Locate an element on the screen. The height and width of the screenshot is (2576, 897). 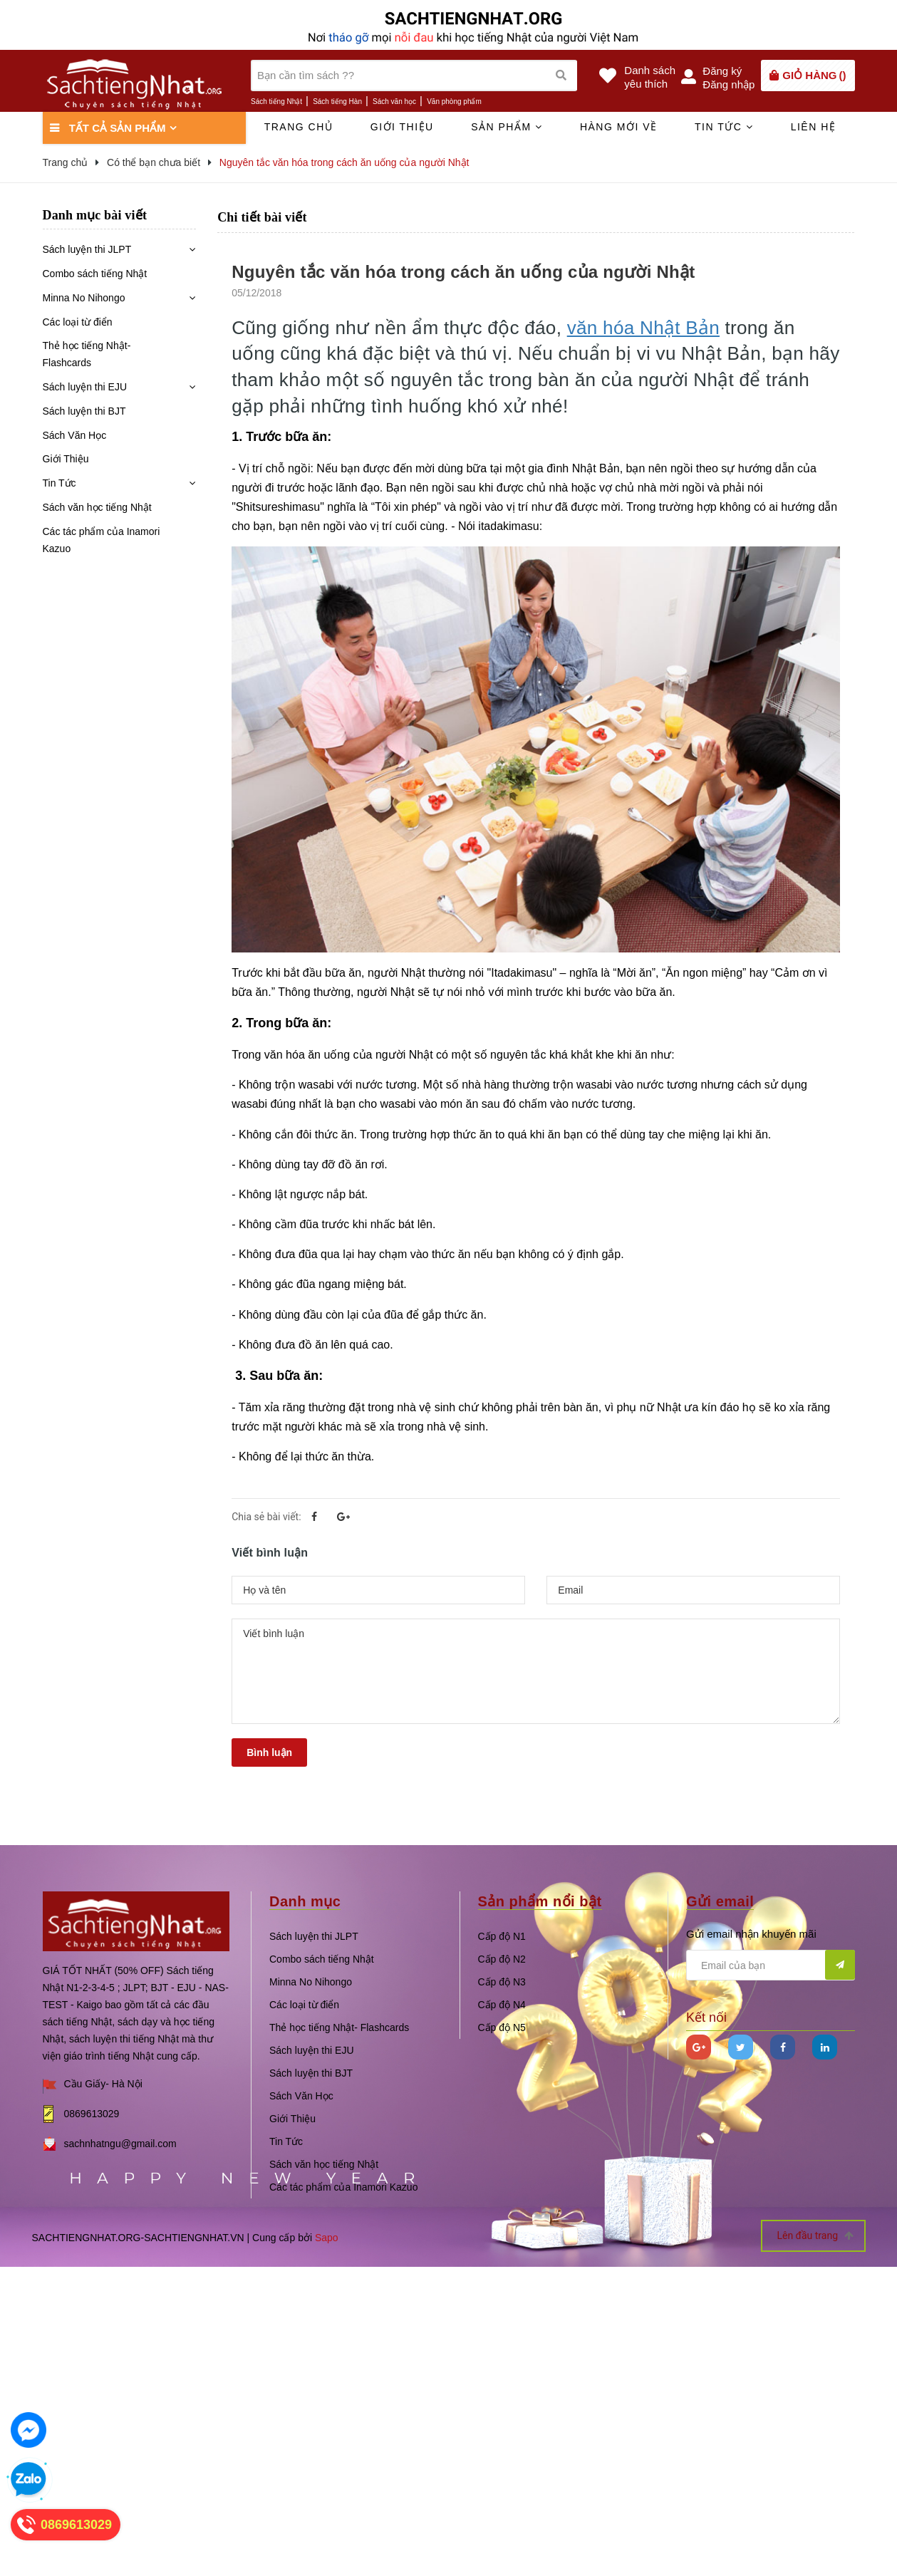
Minna No Nihongo is located at coordinates (84, 297).